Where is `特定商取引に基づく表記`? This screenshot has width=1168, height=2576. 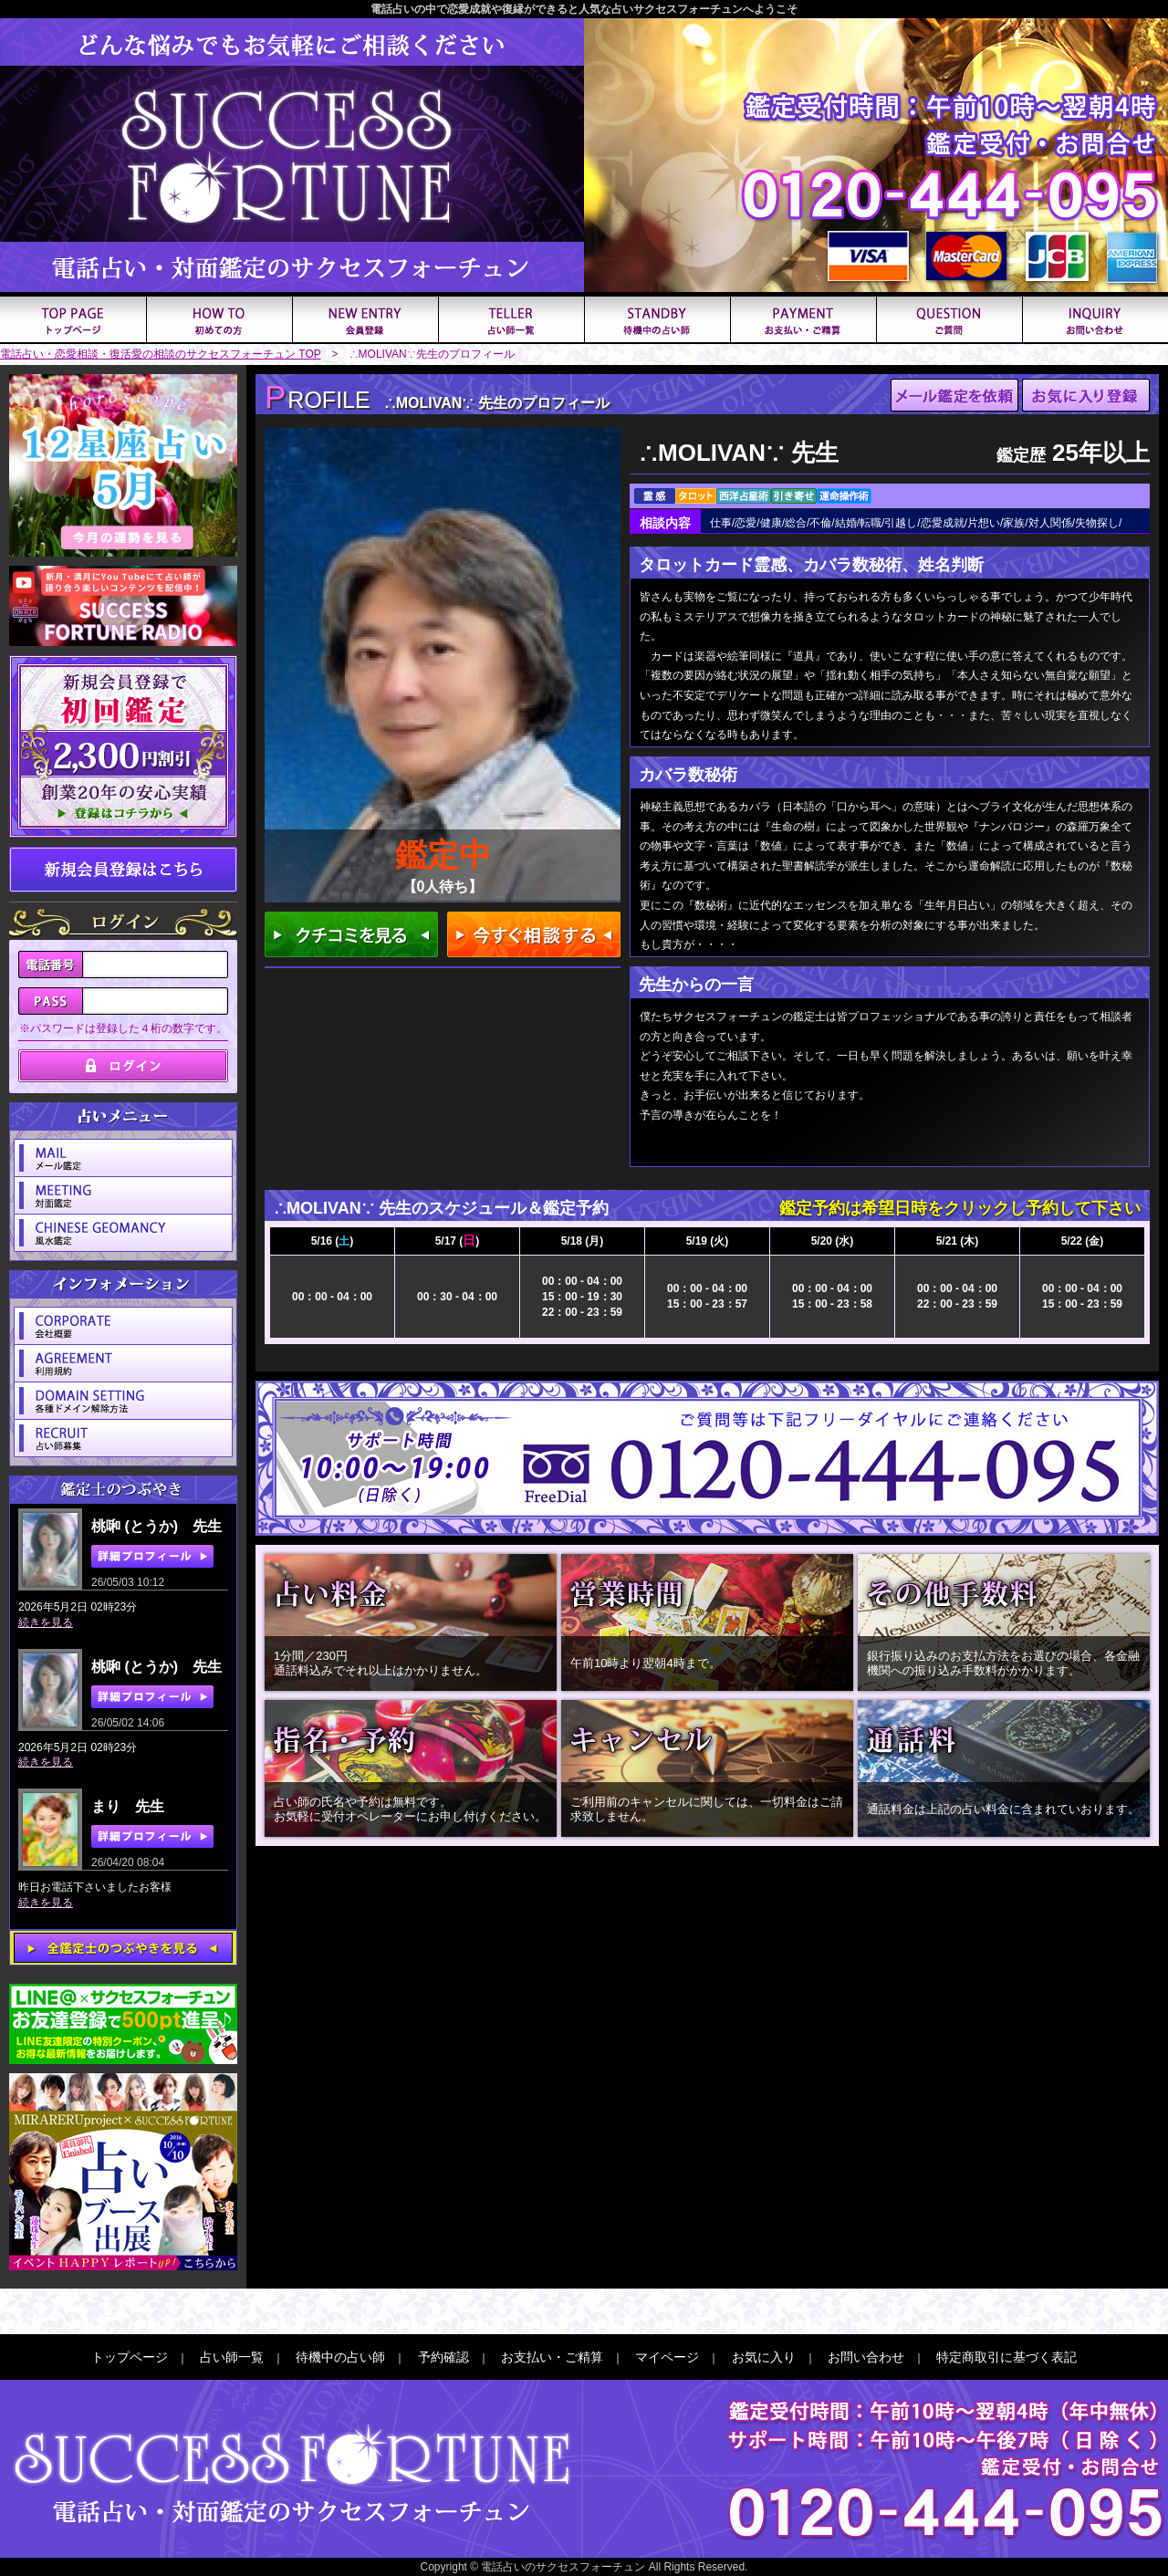
特定商取引に基づく表記 is located at coordinates (1006, 2357).